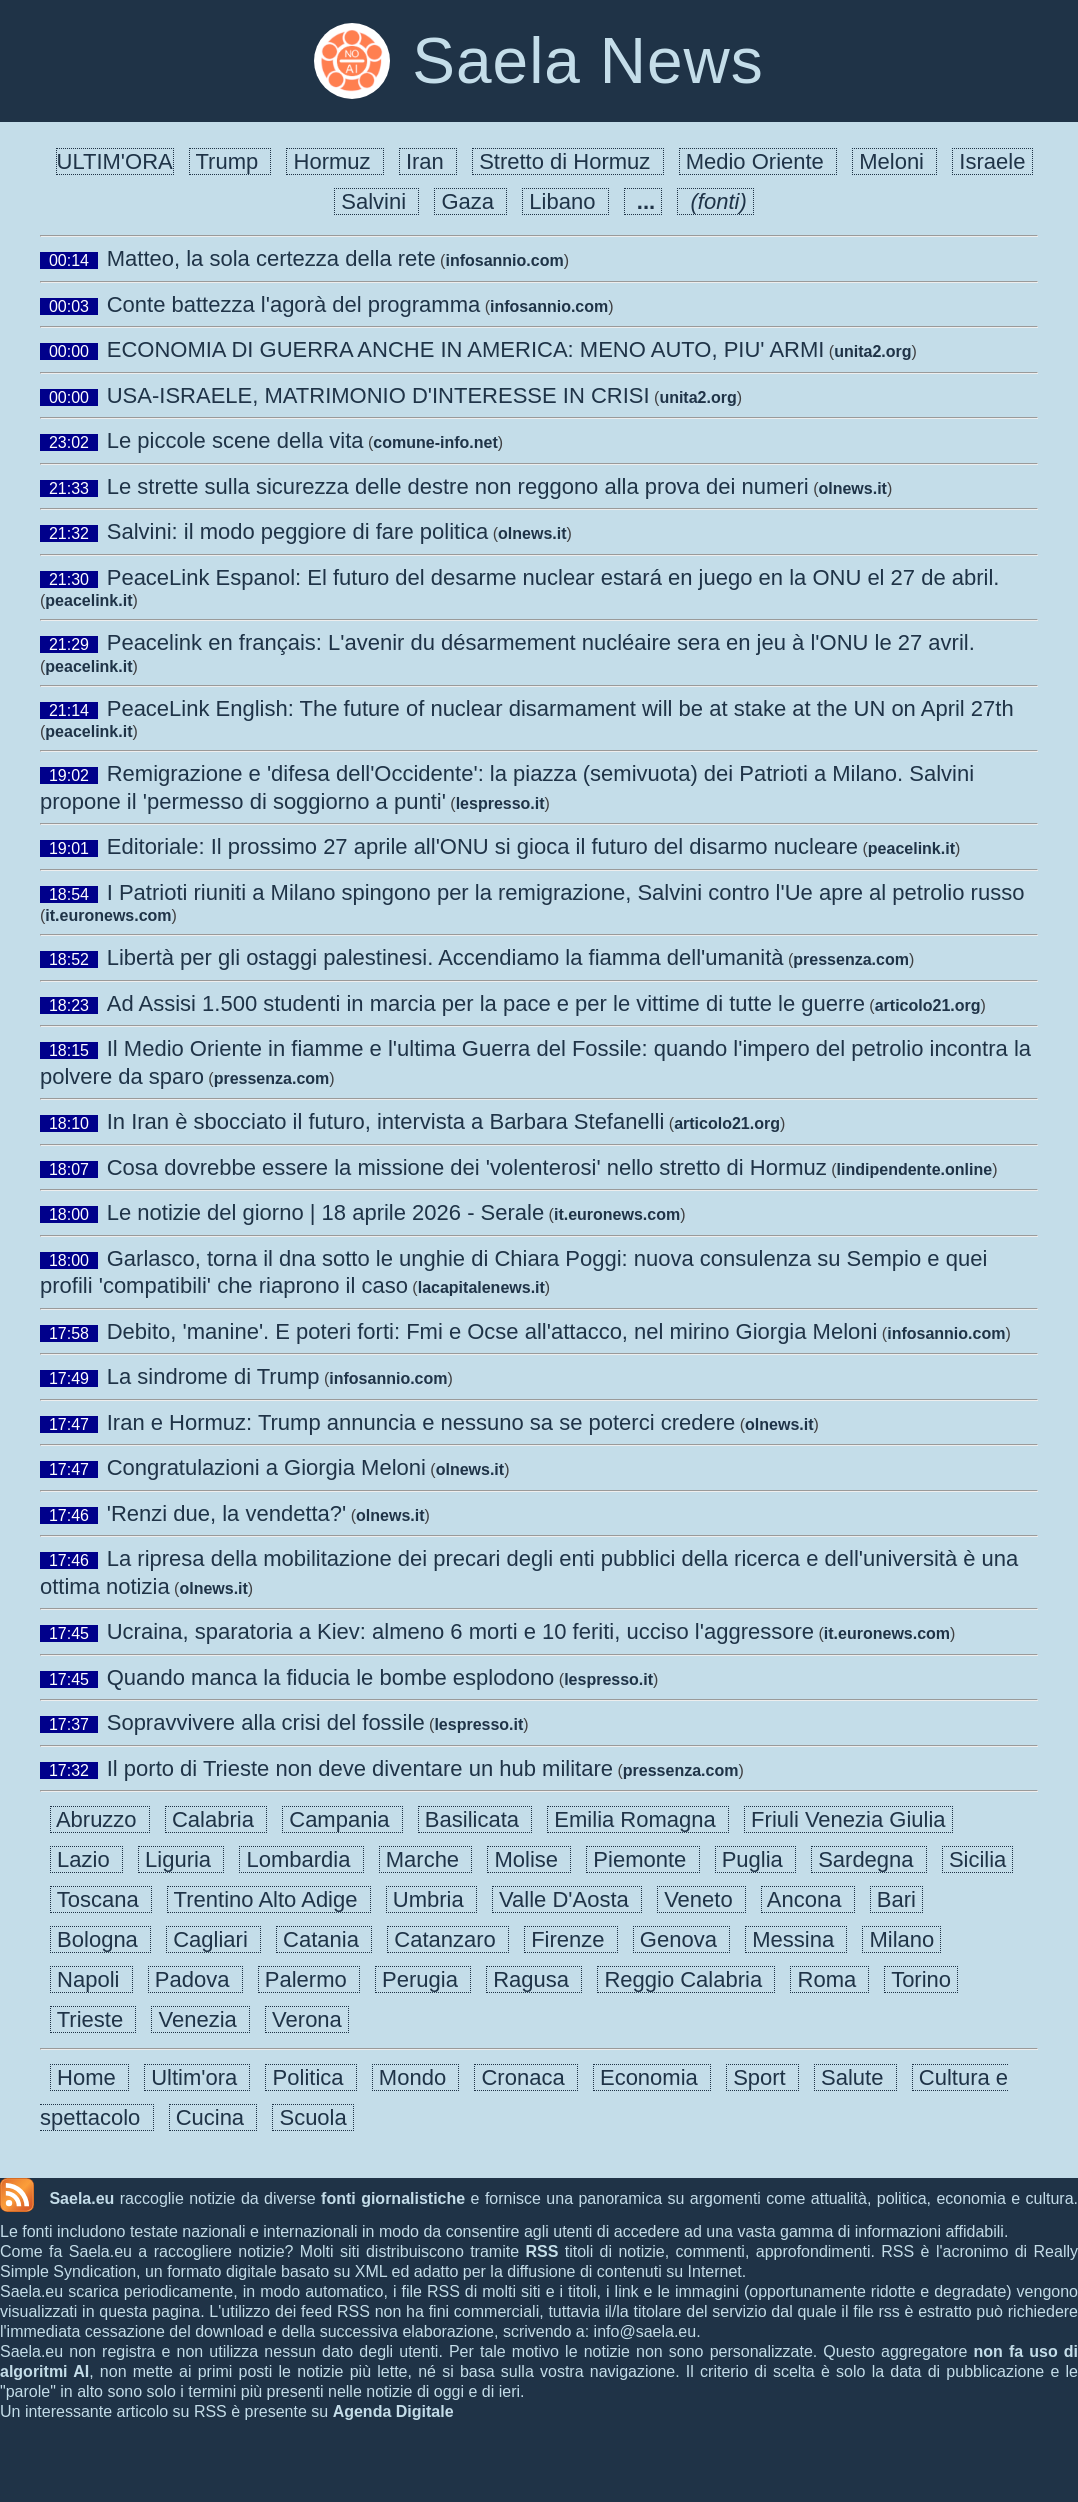 The width and height of the screenshot is (1078, 2502). What do you see at coordinates (481, 1287) in the screenshot?
I see `lacapitalenews.it` at bounding box center [481, 1287].